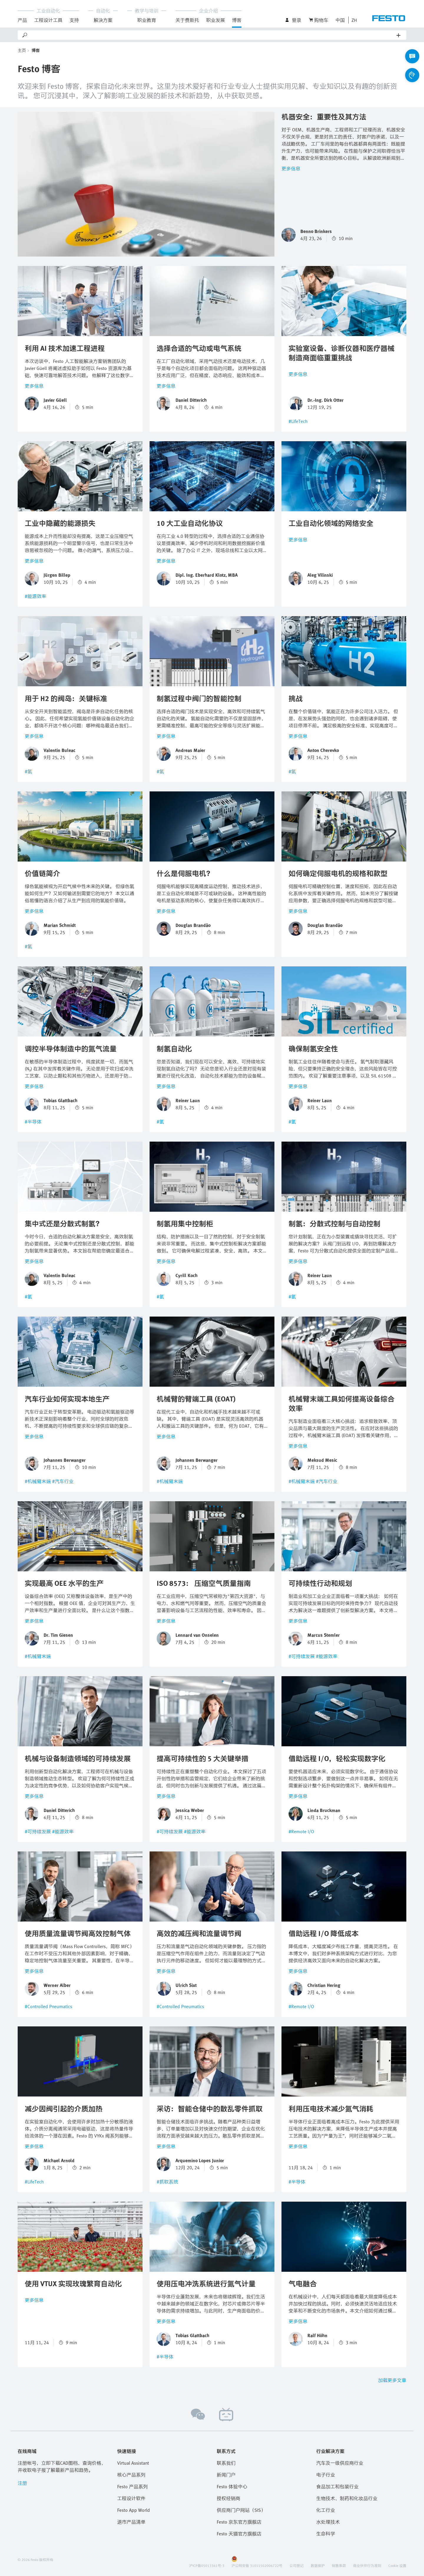 The height and width of the screenshot is (2576, 424). What do you see at coordinates (228, 2498) in the screenshot?
I see `授权经销商` at bounding box center [228, 2498].